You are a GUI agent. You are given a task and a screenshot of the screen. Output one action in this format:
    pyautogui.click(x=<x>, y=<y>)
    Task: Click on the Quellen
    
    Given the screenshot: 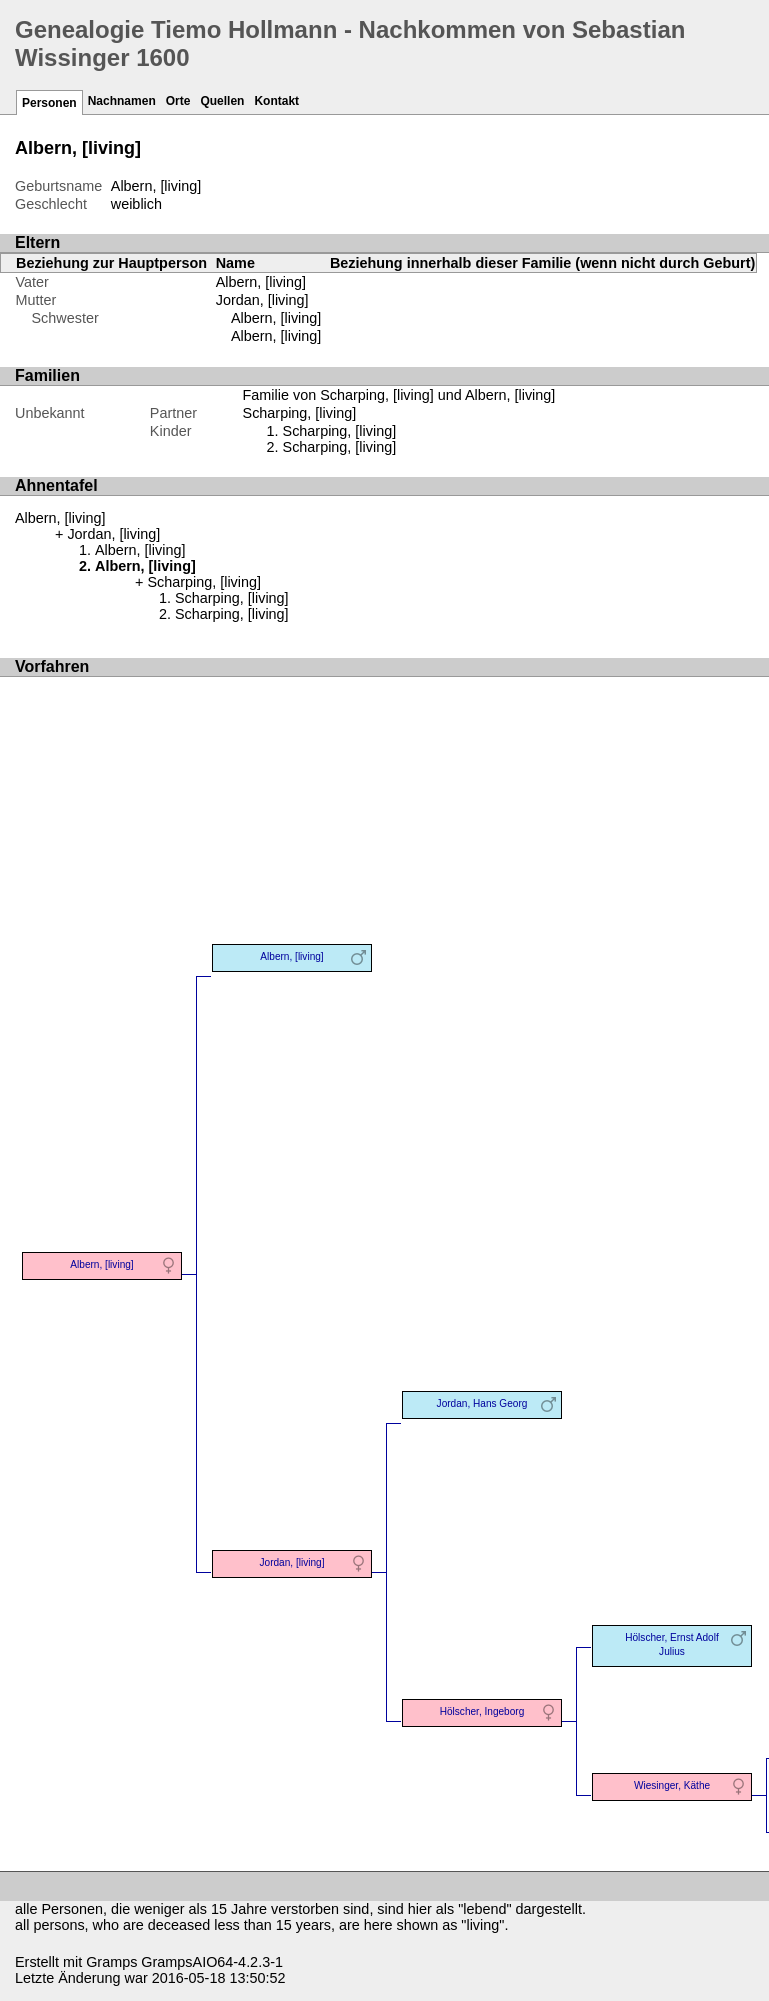 What is the action you would take?
    pyautogui.click(x=222, y=101)
    